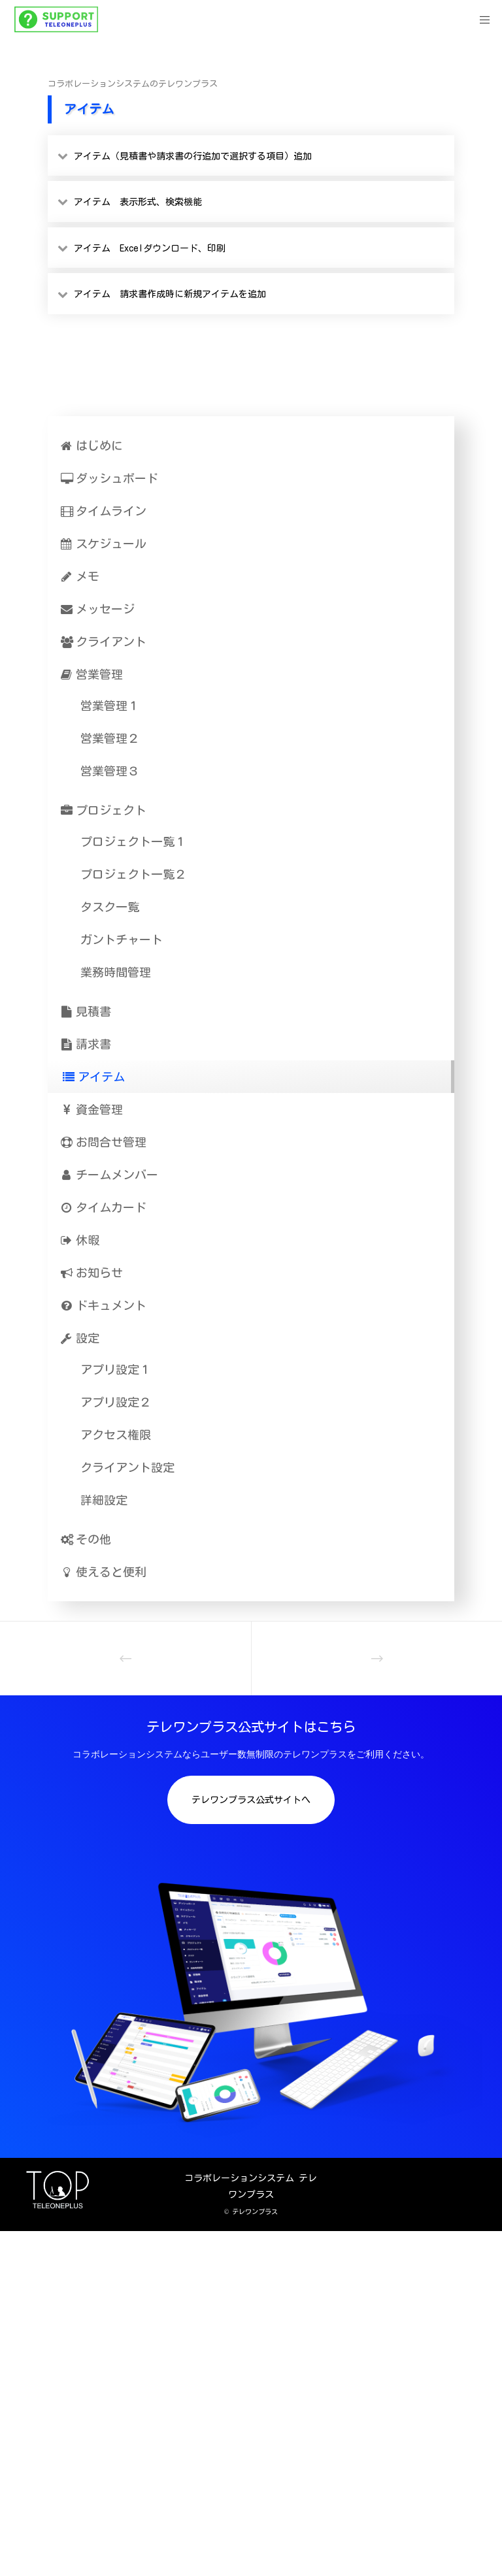 This screenshot has height=2576, width=502. I want to click on アクセス権限, so click(115, 1435).